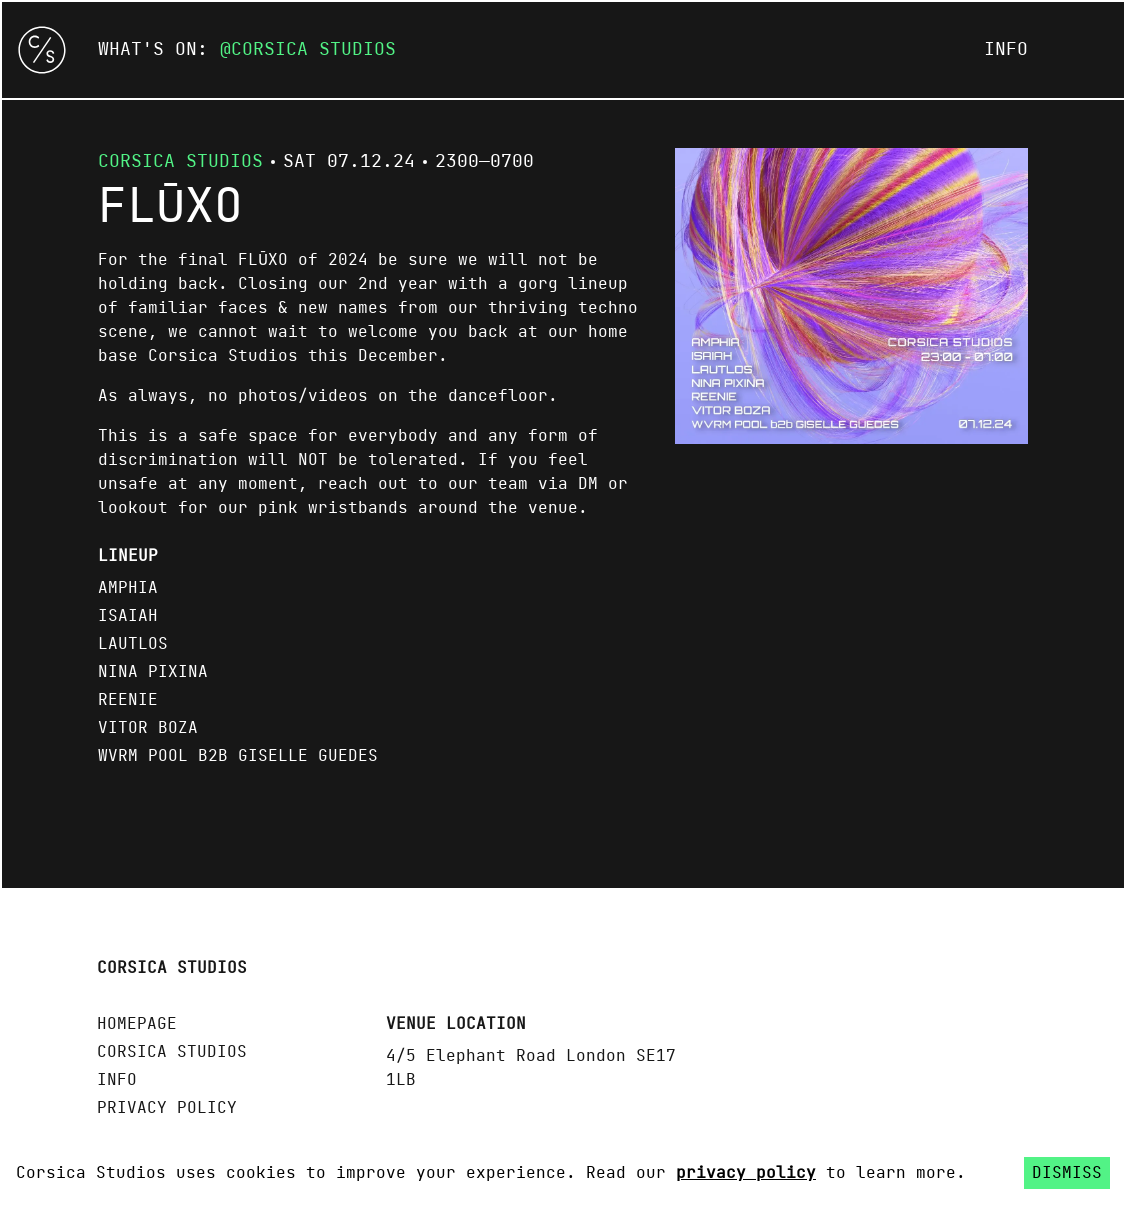 Image resolution: width=1126 pixels, height=1205 pixels. I want to click on Homepage, so click(137, 1024).